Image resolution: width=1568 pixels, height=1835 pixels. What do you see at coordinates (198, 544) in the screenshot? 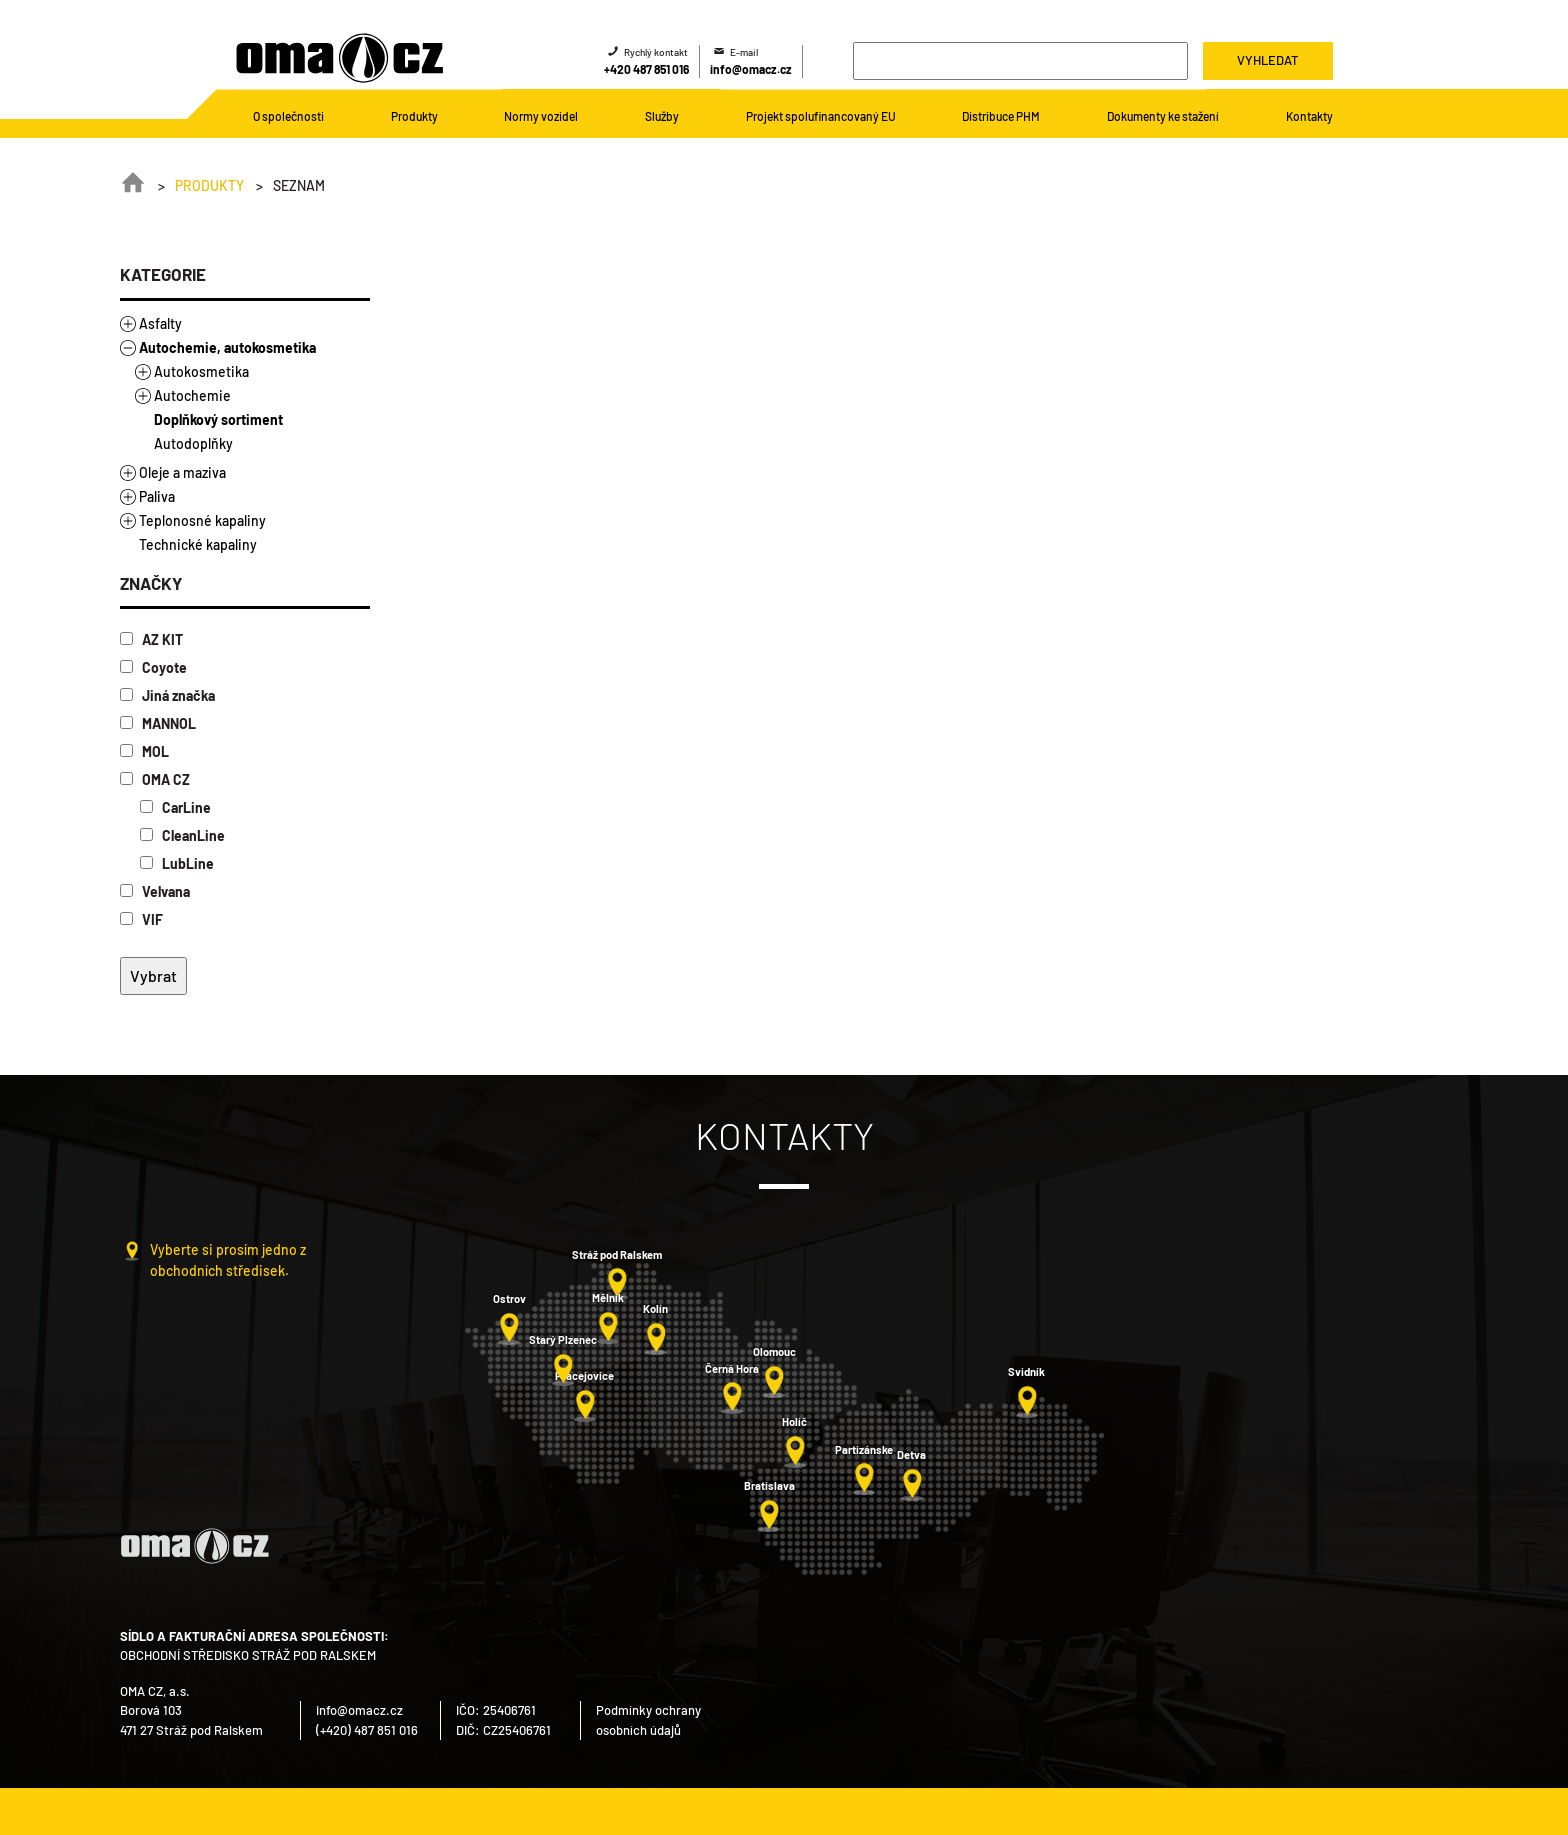
I see `Technické kapaliny` at bounding box center [198, 544].